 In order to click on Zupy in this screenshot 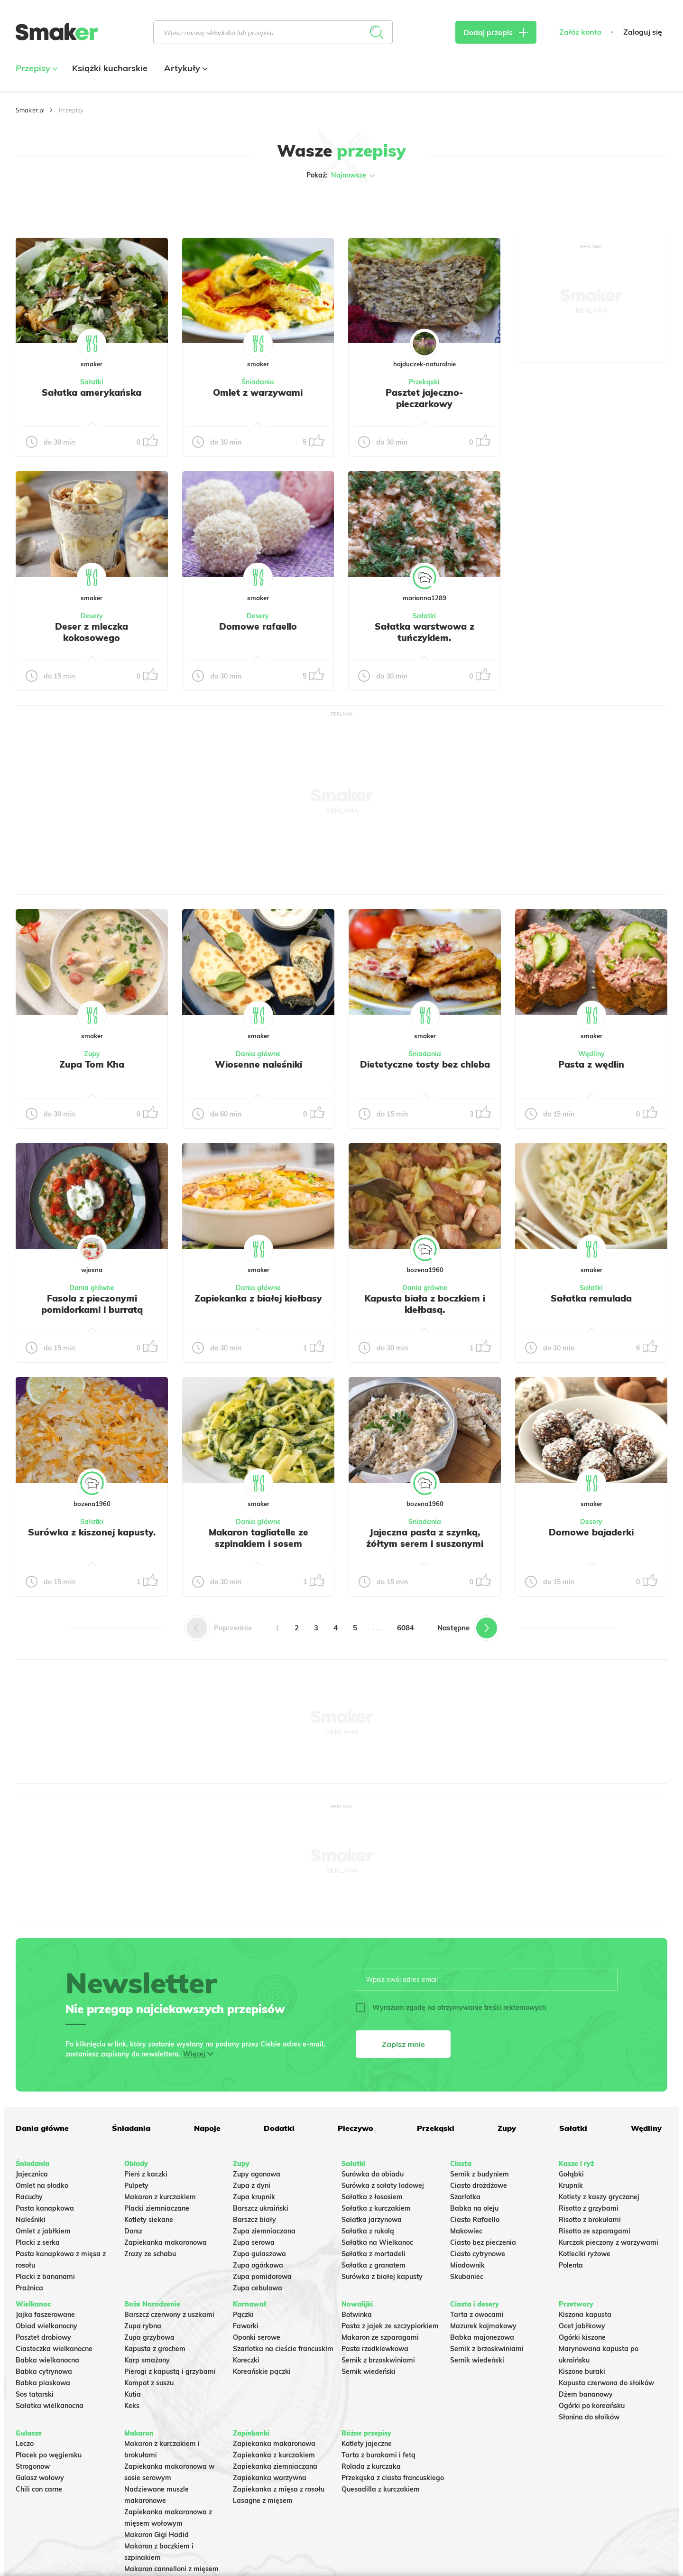, I will do `click(92, 1054)`.